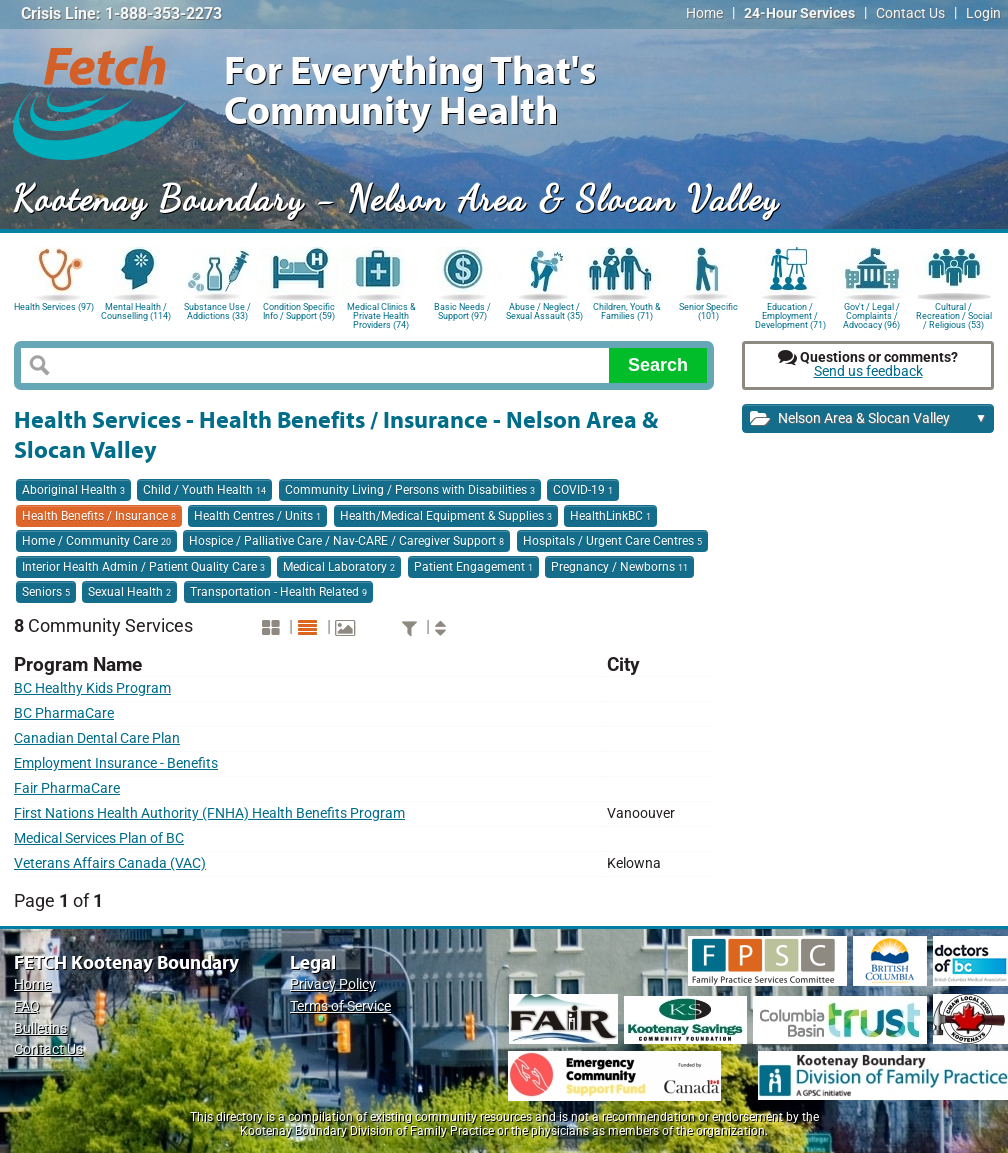  Describe the element at coordinates (67, 788) in the screenshot. I see `Fair PharmaCare` at that location.